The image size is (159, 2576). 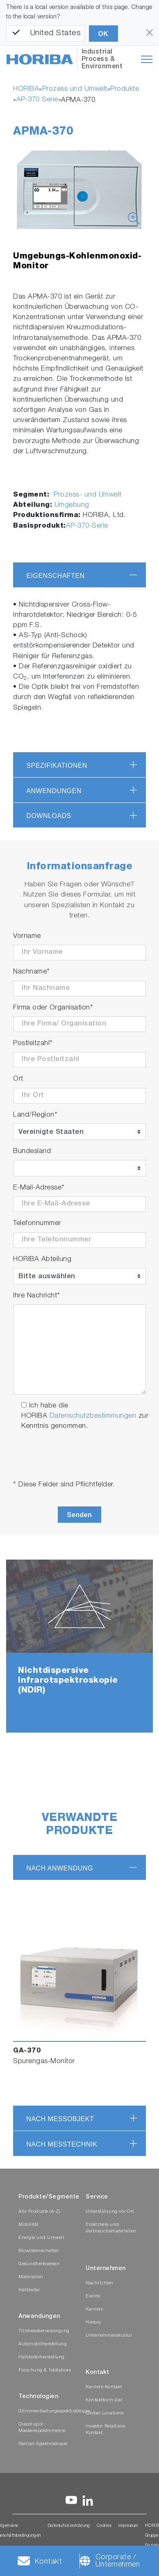 What do you see at coordinates (61, 2144) in the screenshot?
I see `nach Messtechnik` at bounding box center [61, 2144].